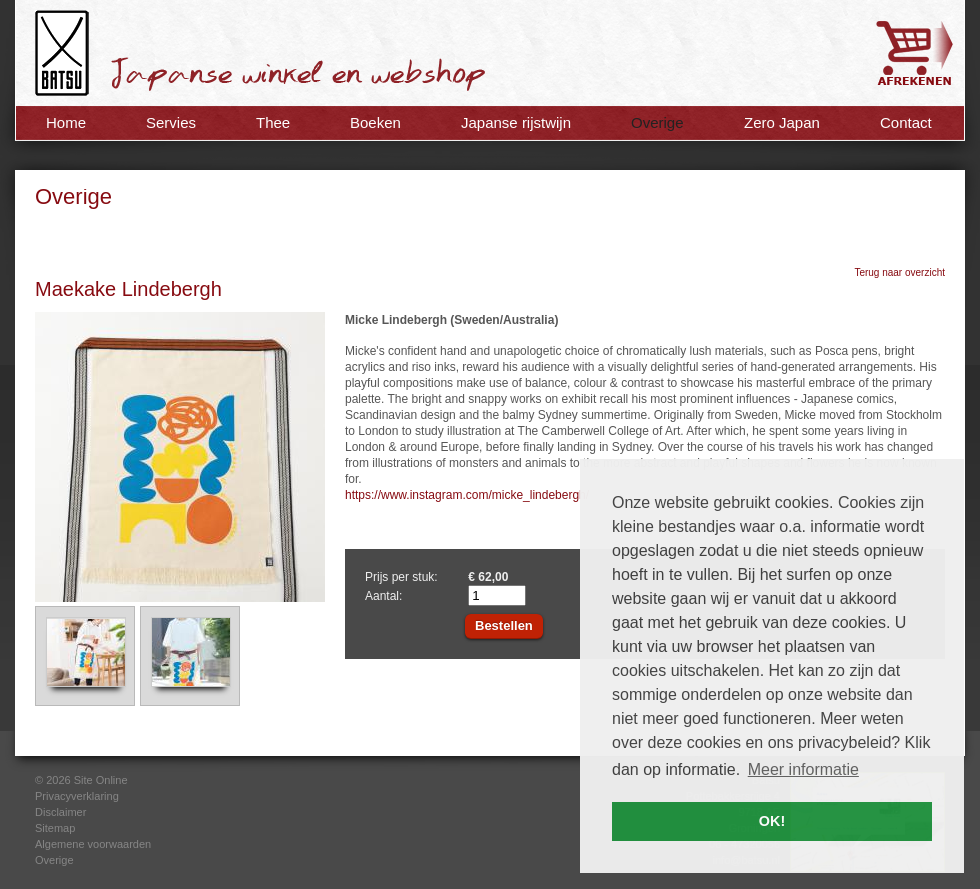  Describe the element at coordinates (772, 821) in the screenshot. I see `OK! [button]` at that location.